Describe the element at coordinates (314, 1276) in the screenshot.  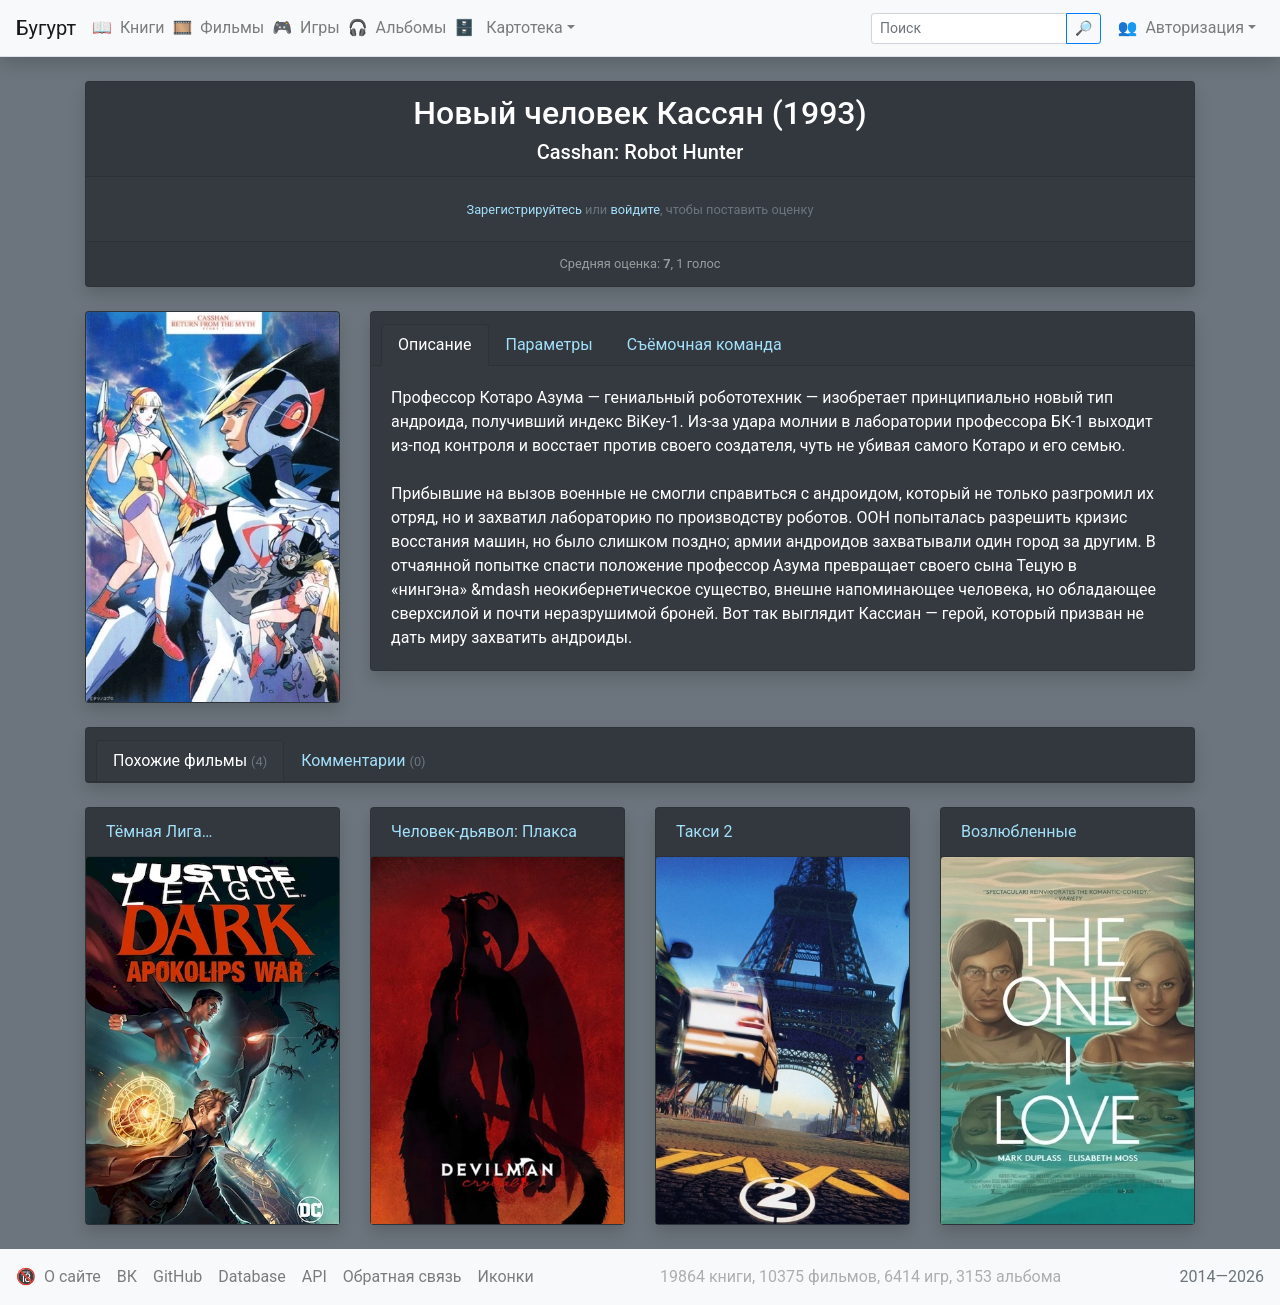
I see `API` at that location.